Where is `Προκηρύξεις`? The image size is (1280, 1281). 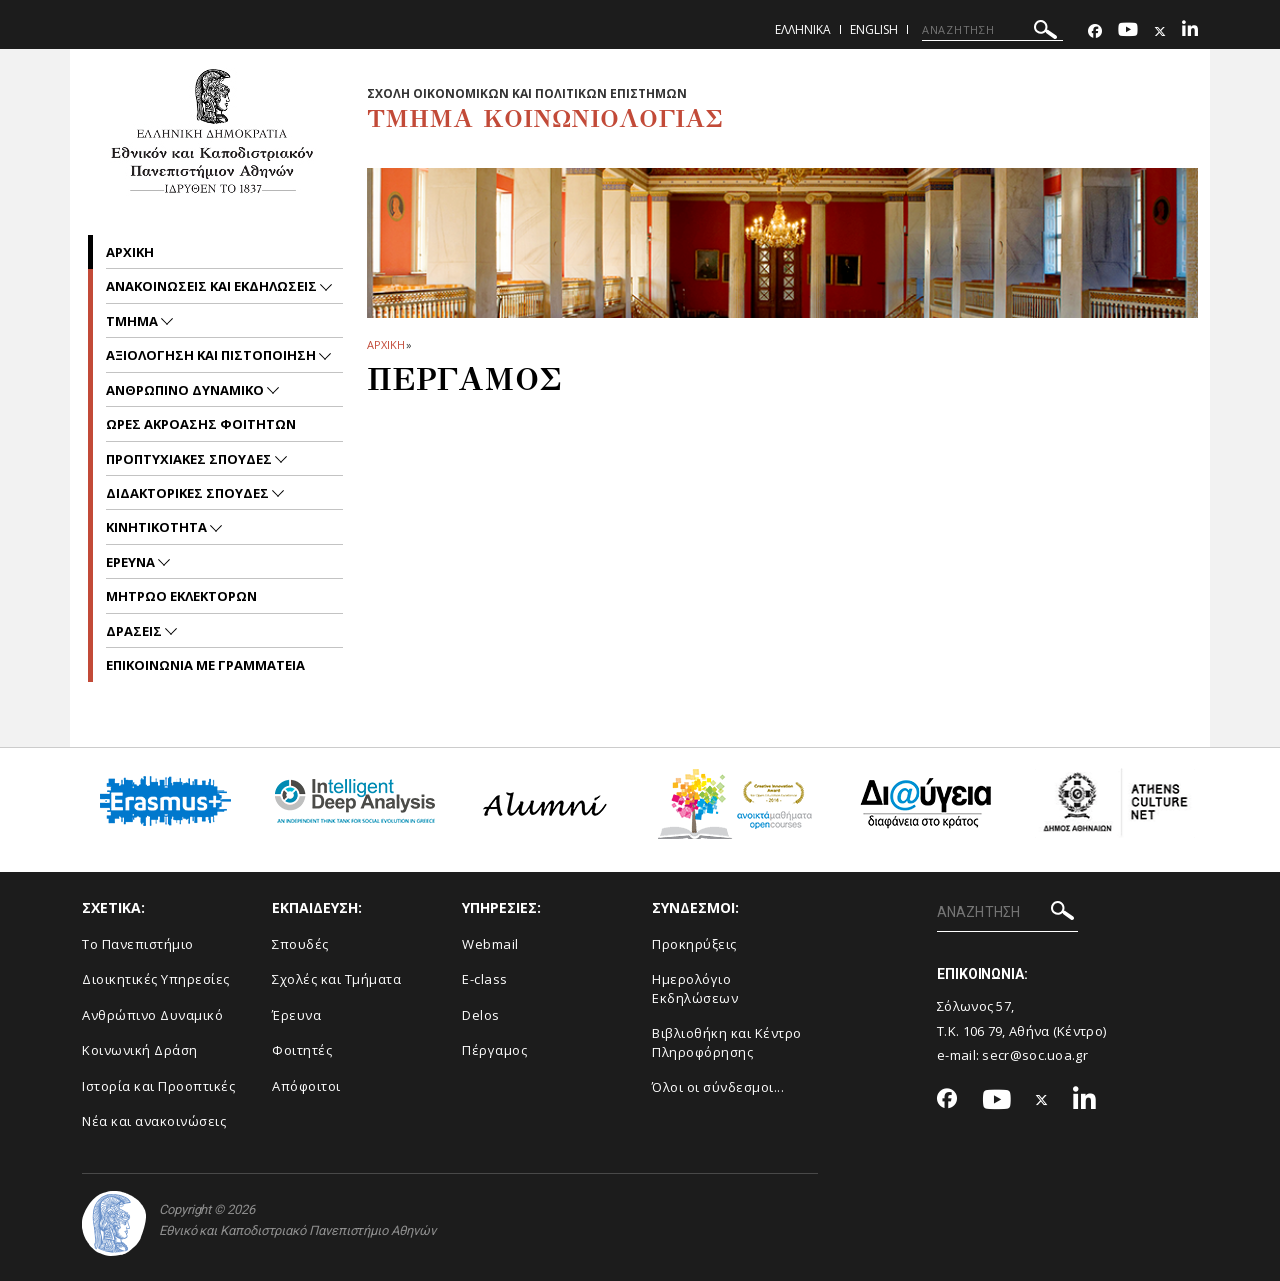 Προκηρύξεις is located at coordinates (694, 944).